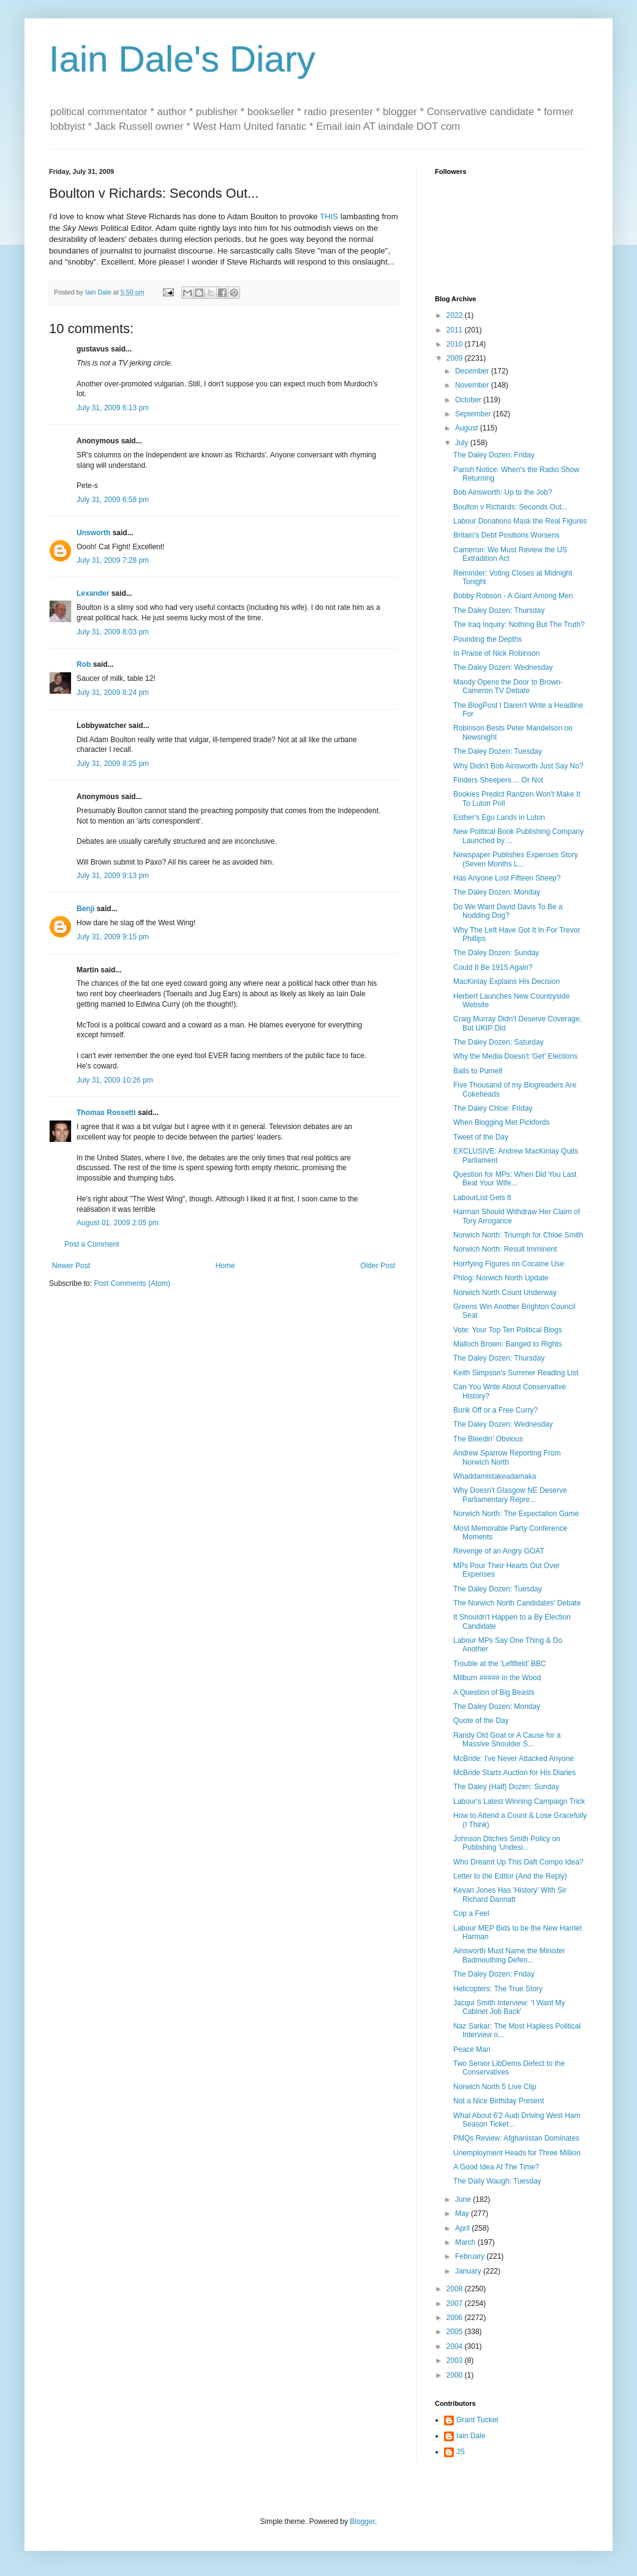 The width and height of the screenshot is (637, 2576). I want to click on July 31, 2009 9:13 pm, so click(113, 875).